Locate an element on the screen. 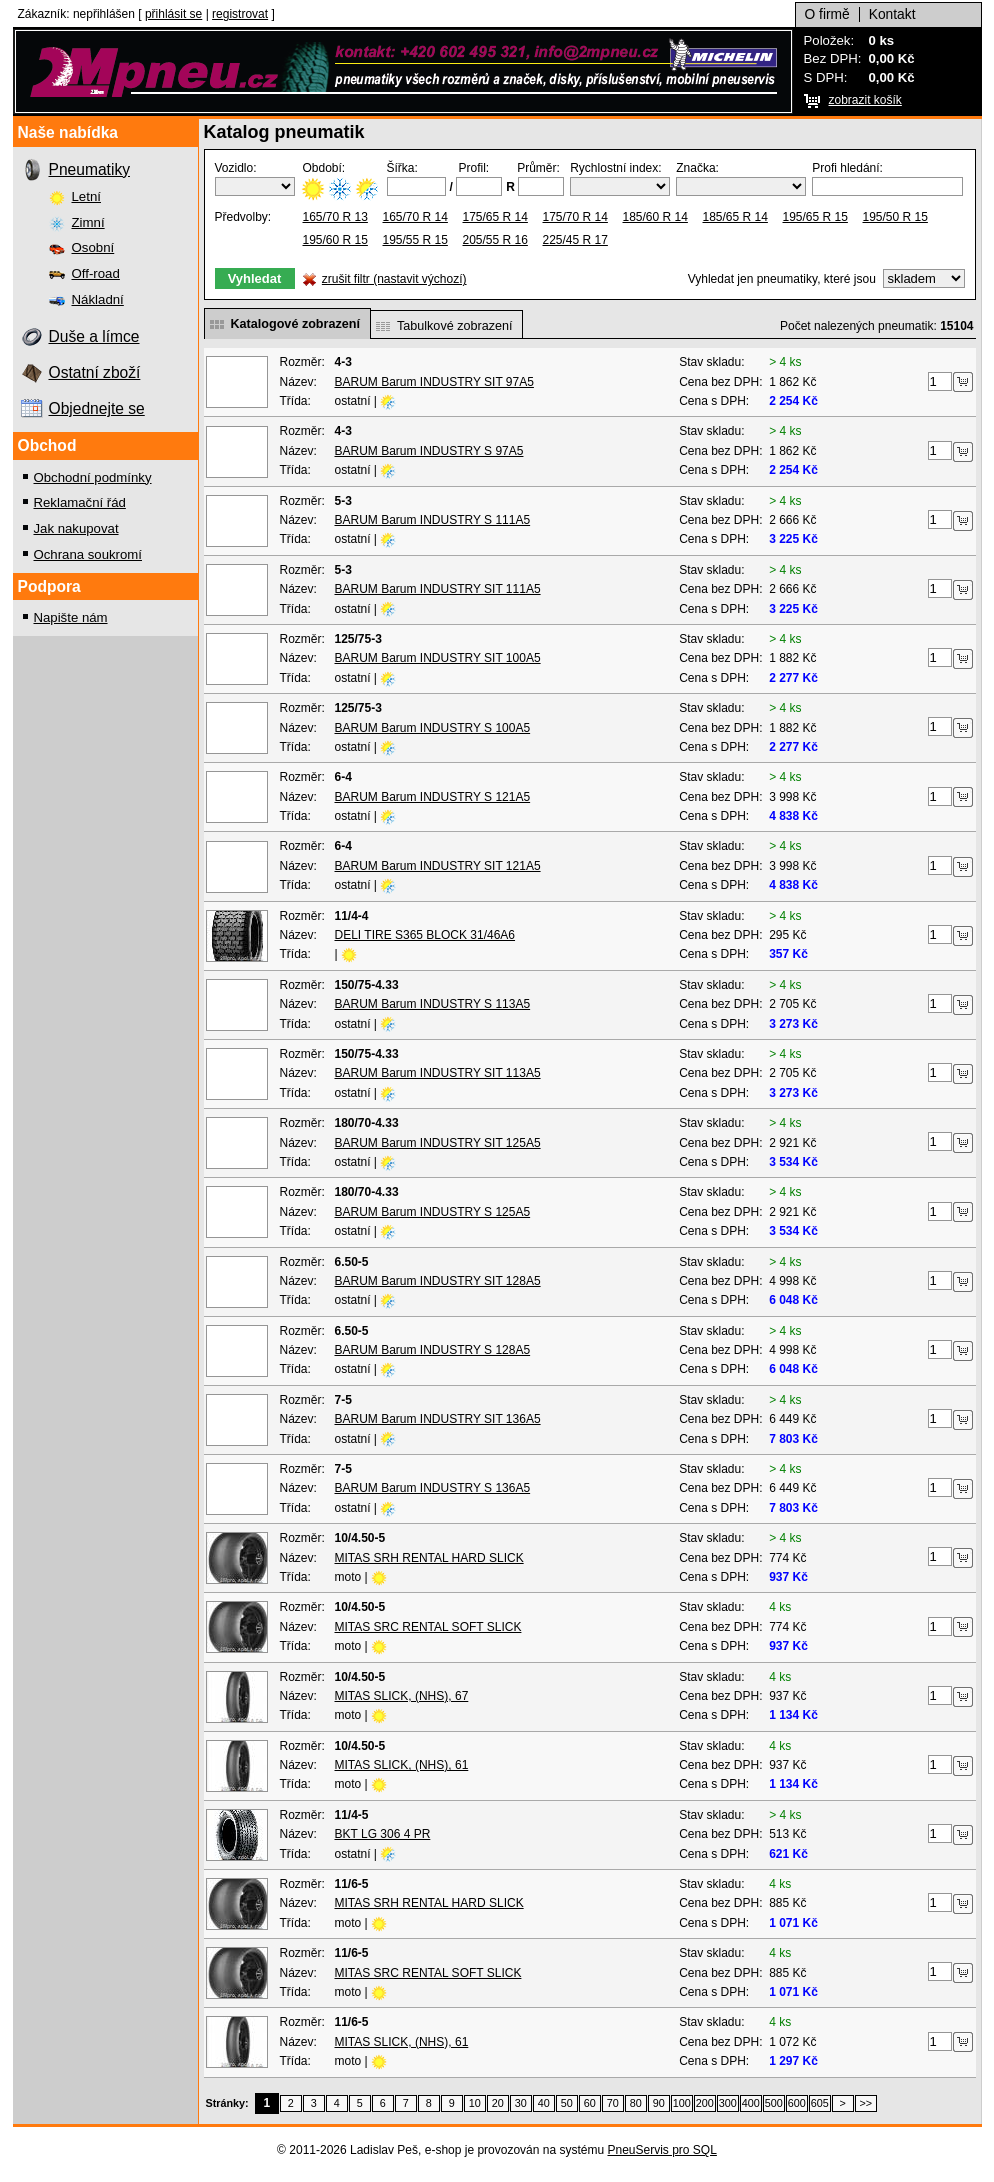 The image size is (994, 2182). 50 is located at coordinates (567, 2103).